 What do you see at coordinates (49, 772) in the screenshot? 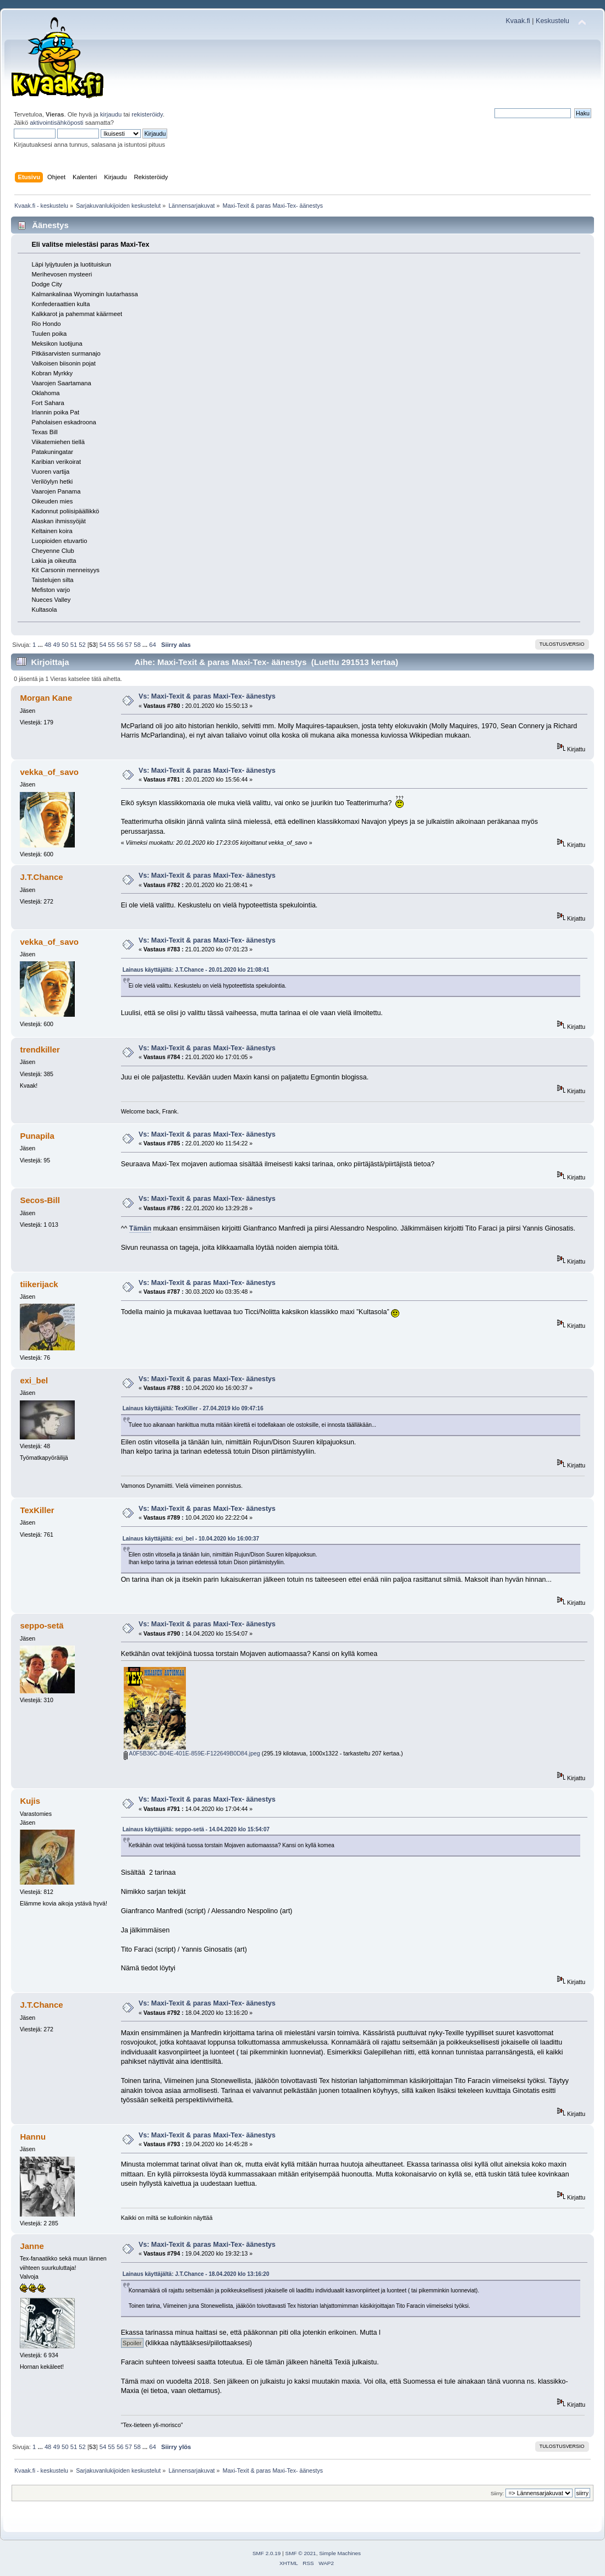
I see `vekka_of_savo` at bounding box center [49, 772].